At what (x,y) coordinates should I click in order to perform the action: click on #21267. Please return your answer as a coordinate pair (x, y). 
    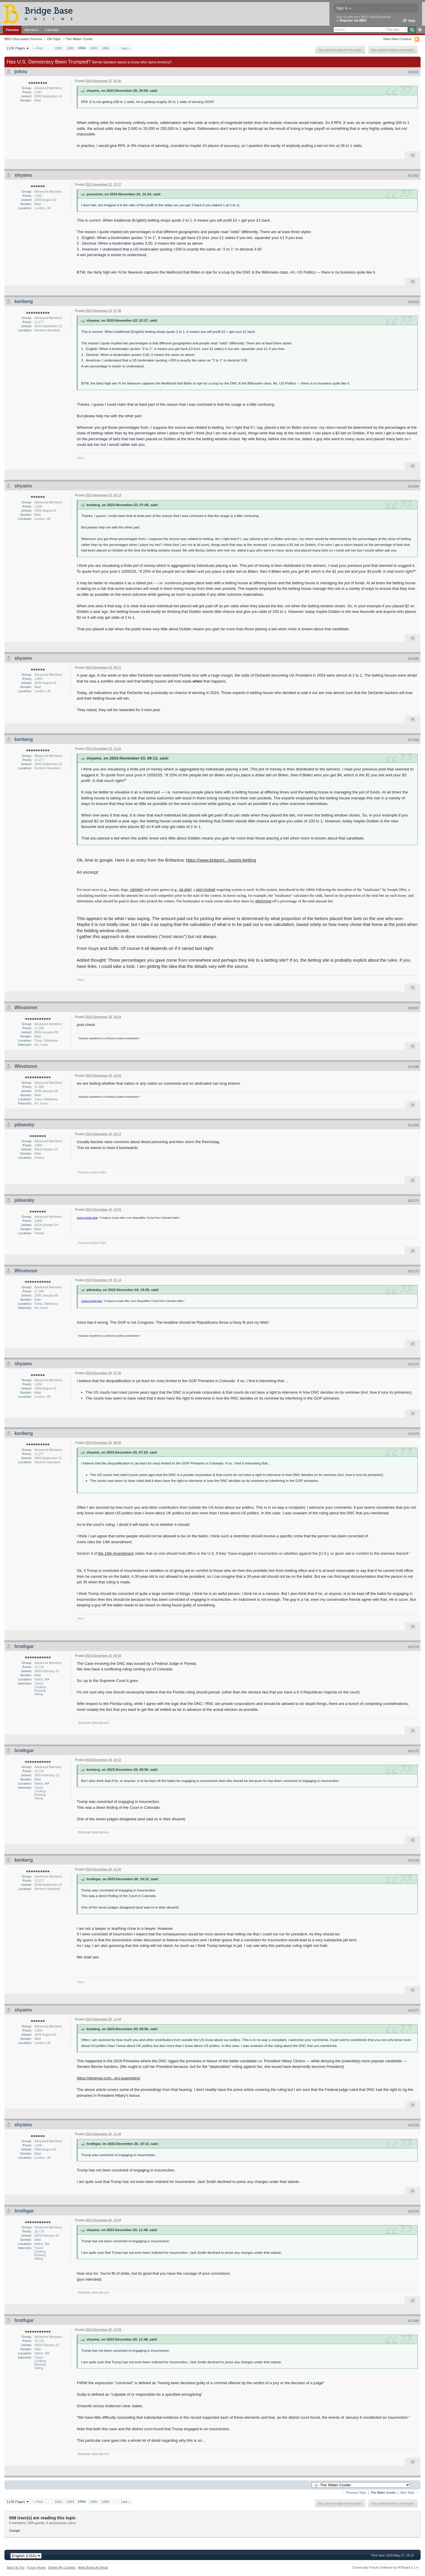
    Looking at the image, I should click on (413, 1008).